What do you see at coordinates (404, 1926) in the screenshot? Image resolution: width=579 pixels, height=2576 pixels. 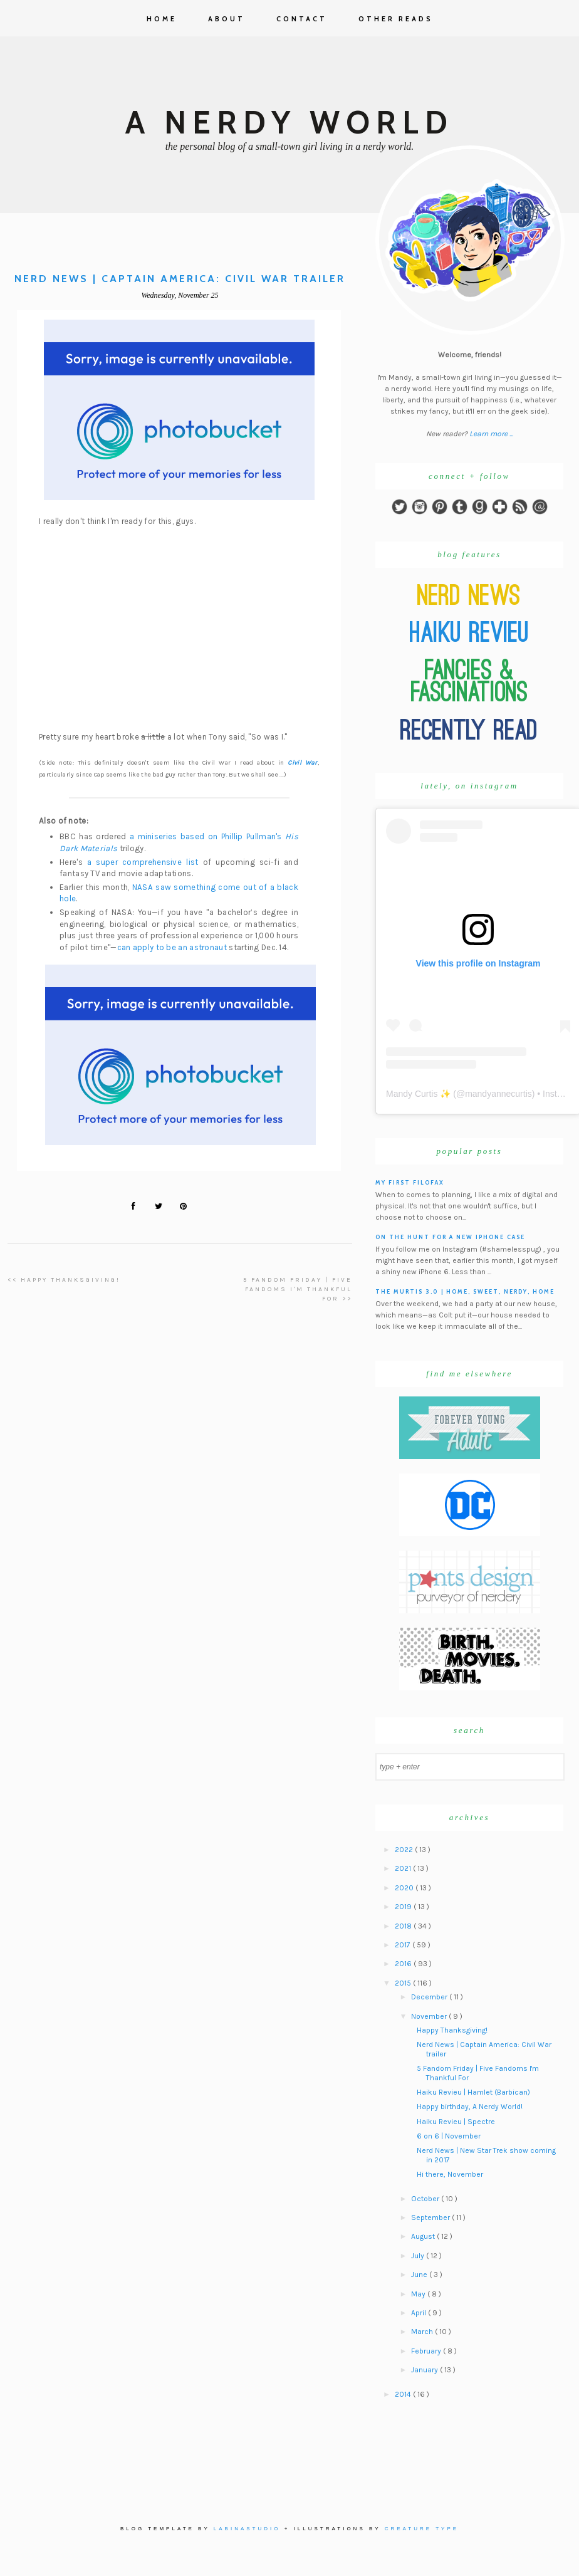 I see `2018` at bounding box center [404, 1926].